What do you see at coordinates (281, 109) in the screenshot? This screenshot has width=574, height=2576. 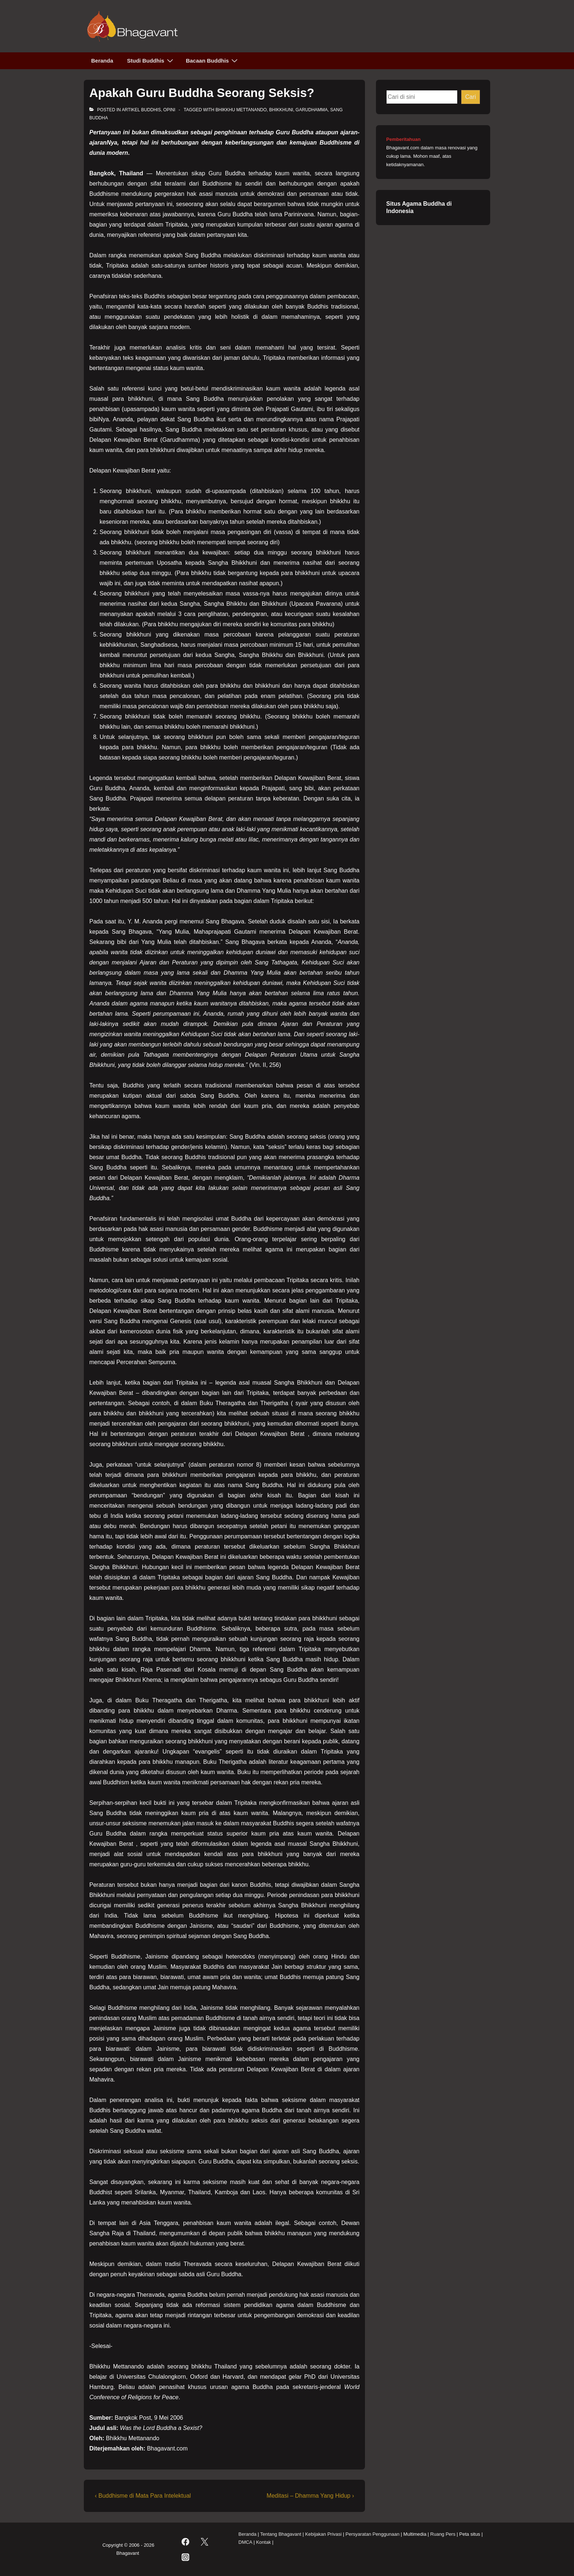 I see `bhikkhuni` at bounding box center [281, 109].